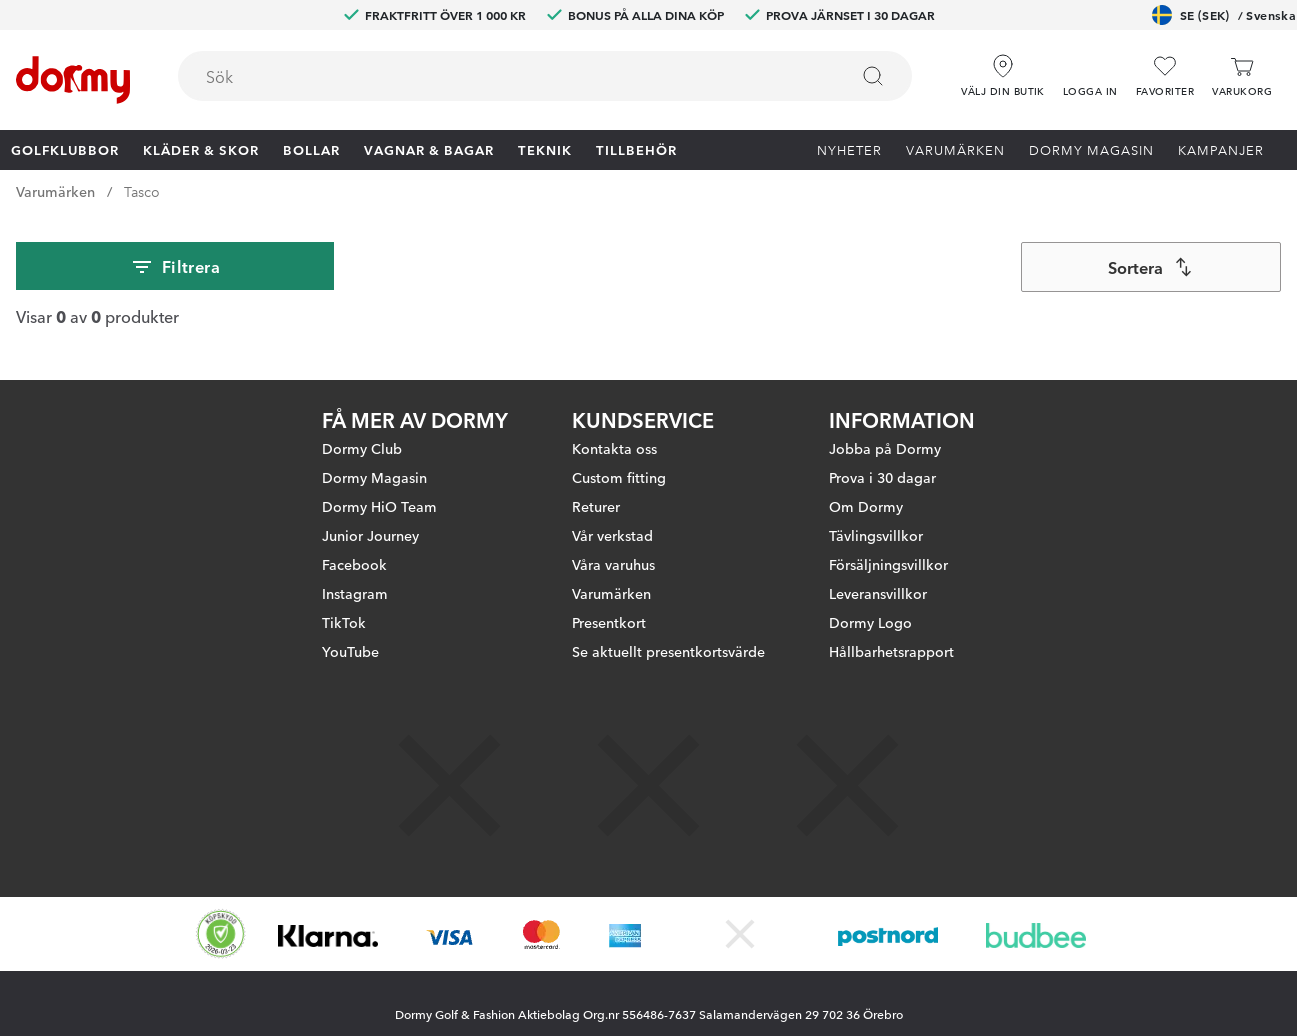 The width and height of the screenshot is (1297, 1036). I want to click on Tasco, so click(142, 191).